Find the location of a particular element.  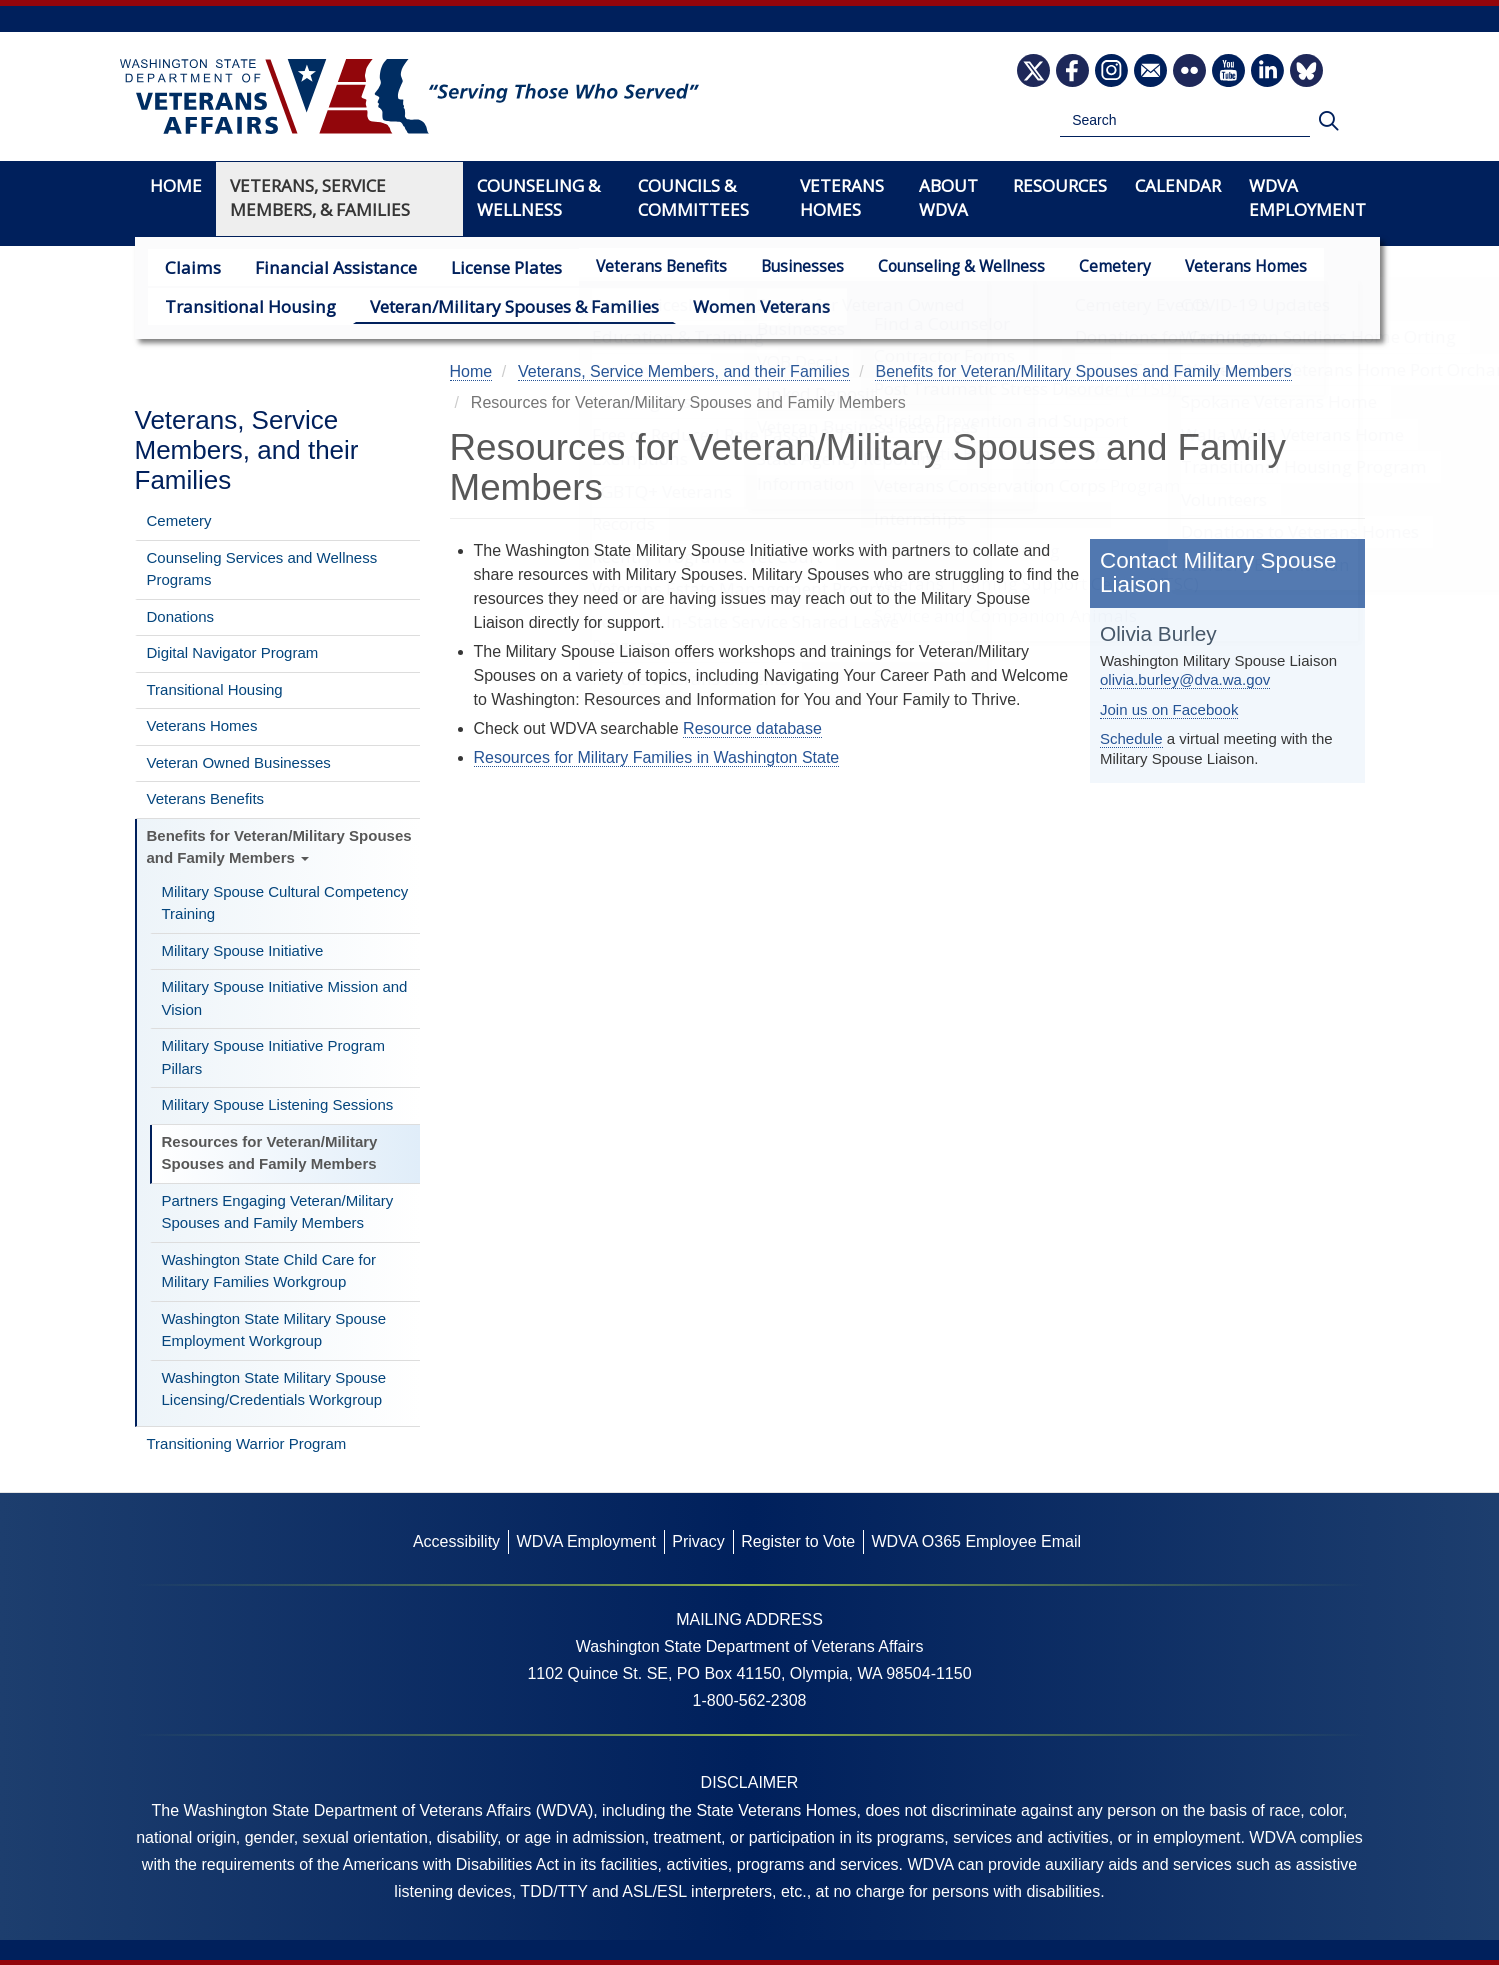

Veterans, Service Members, and their Families is located at coordinates (247, 450).